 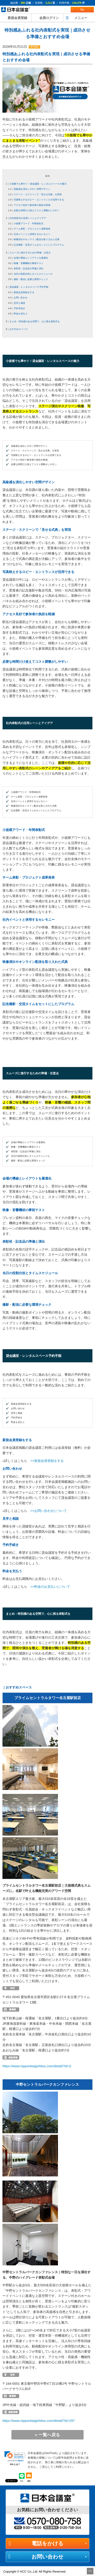 What do you see at coordinates (36, 210) in the screenshot?
I see `必要な時間だけ使えてコスト調整がしやすい` at bounding box center [36, 210].